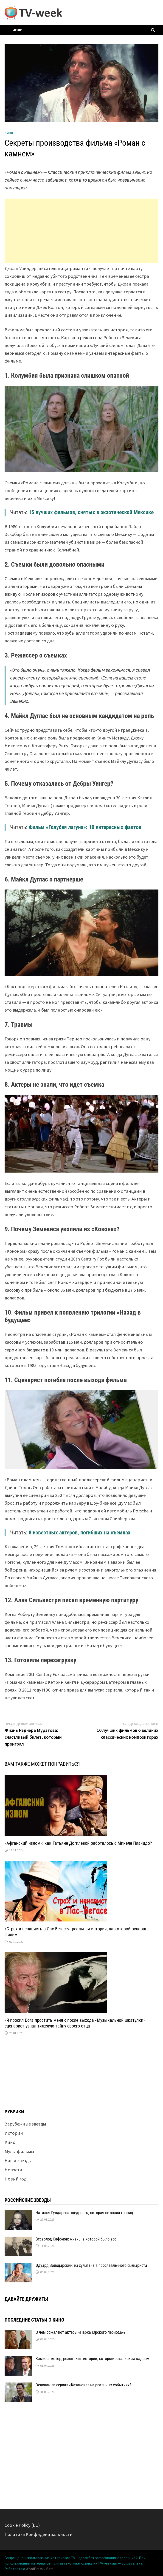  What do you see at coordinates (84, 2212) in the screenshot?
I see `Наталья Гундарева: щедрость, которая не знала границ` at bounding box center [84, 2212].